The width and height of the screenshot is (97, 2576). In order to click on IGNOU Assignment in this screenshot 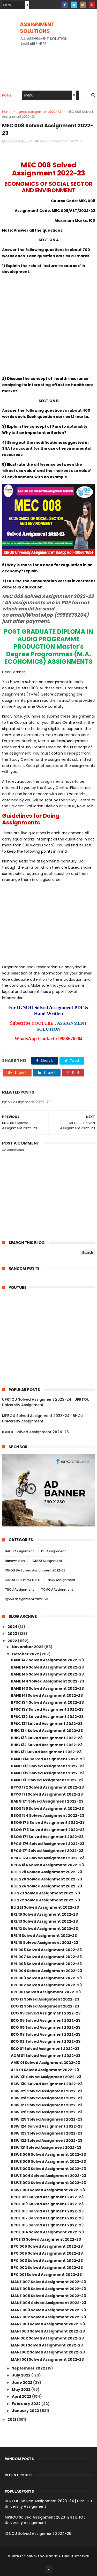, I will do `click(47, 1561)`.